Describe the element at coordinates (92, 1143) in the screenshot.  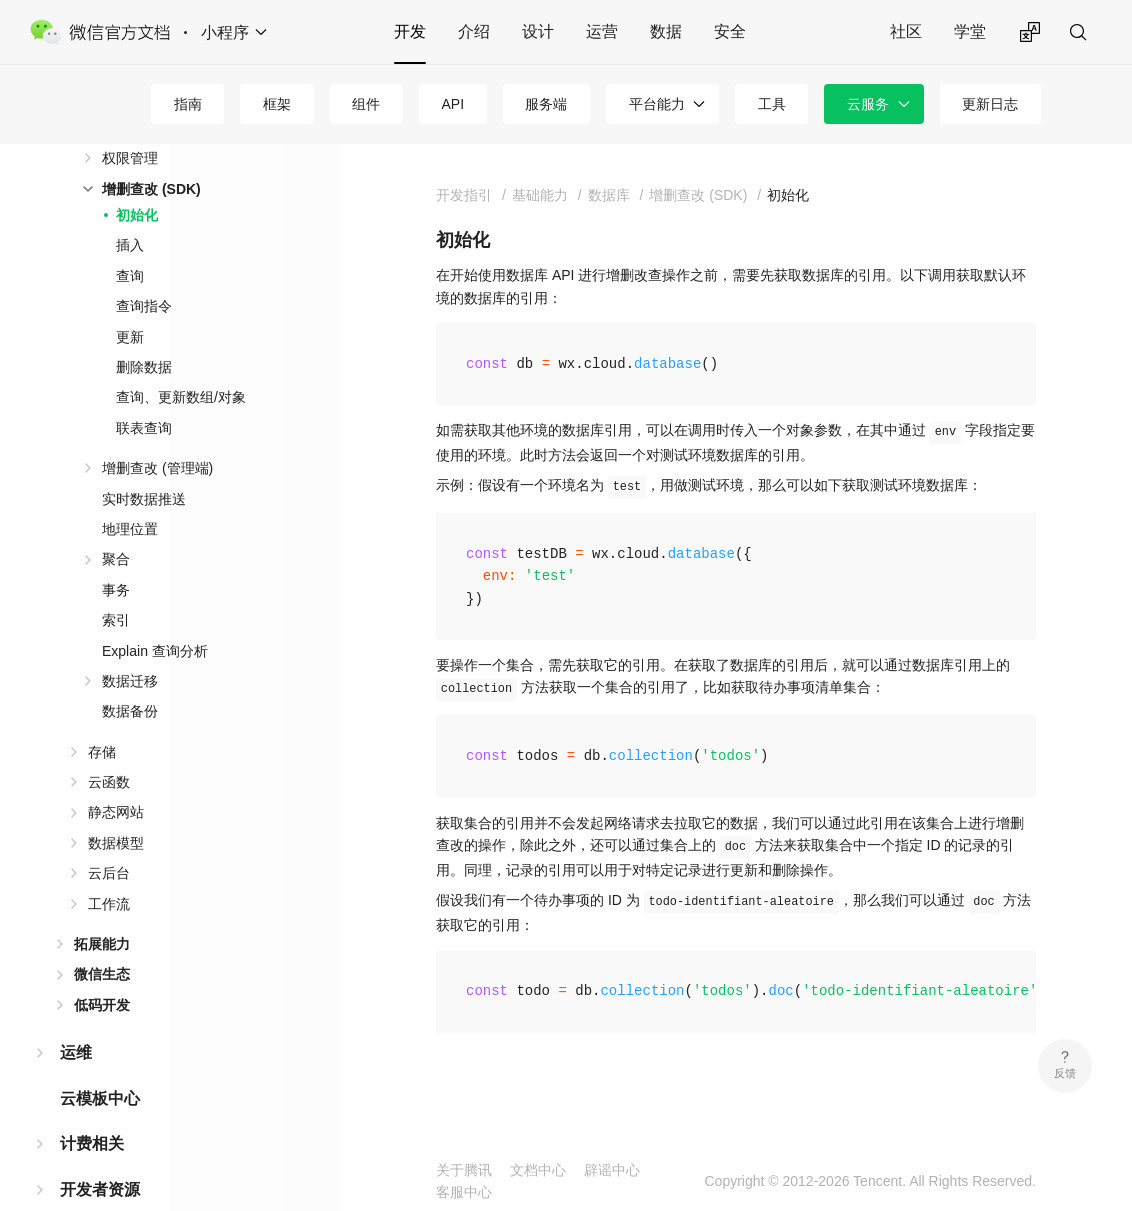
I see `计费相关` at that location.